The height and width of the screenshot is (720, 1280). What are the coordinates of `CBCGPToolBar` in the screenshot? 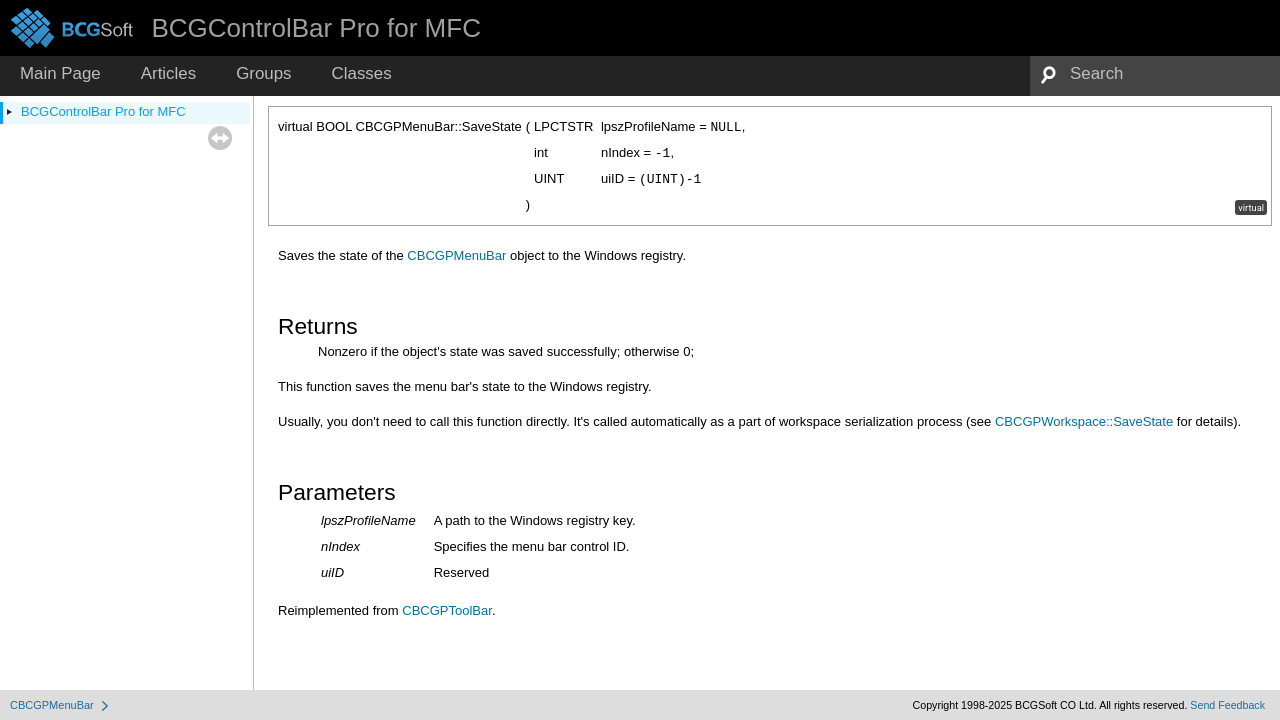 It's located at (447, 610).